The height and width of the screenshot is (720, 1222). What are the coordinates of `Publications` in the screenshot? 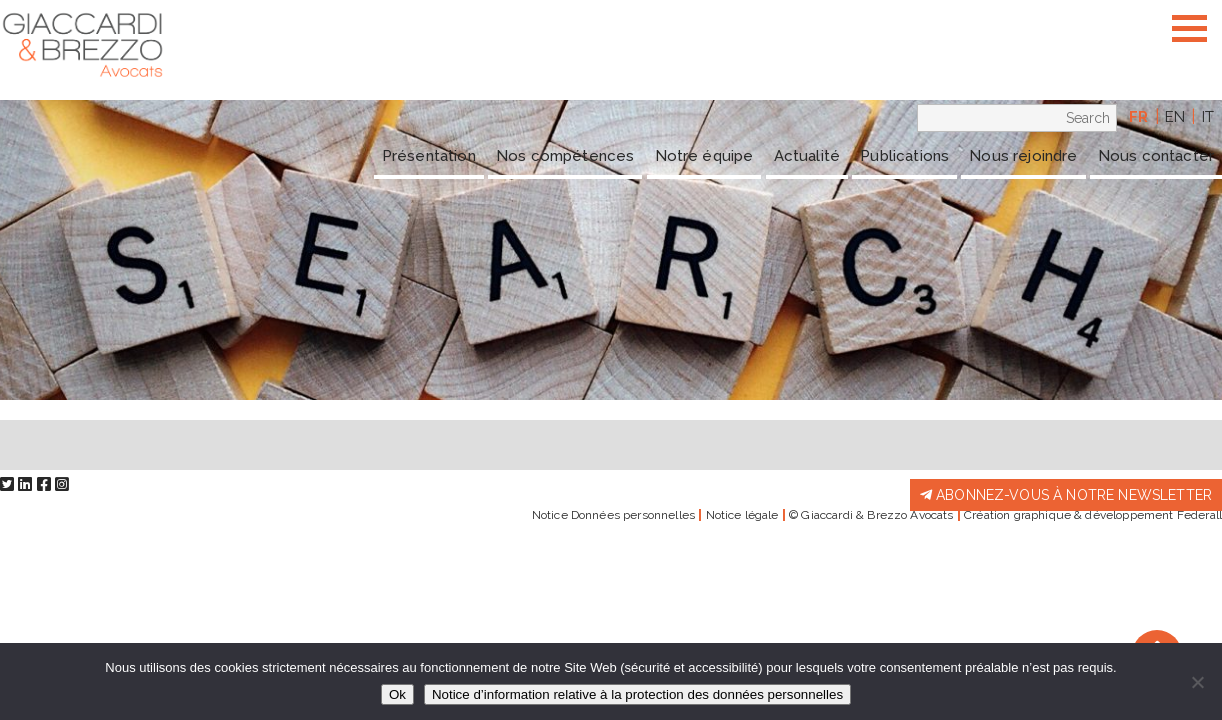 It's located at (904, 156).